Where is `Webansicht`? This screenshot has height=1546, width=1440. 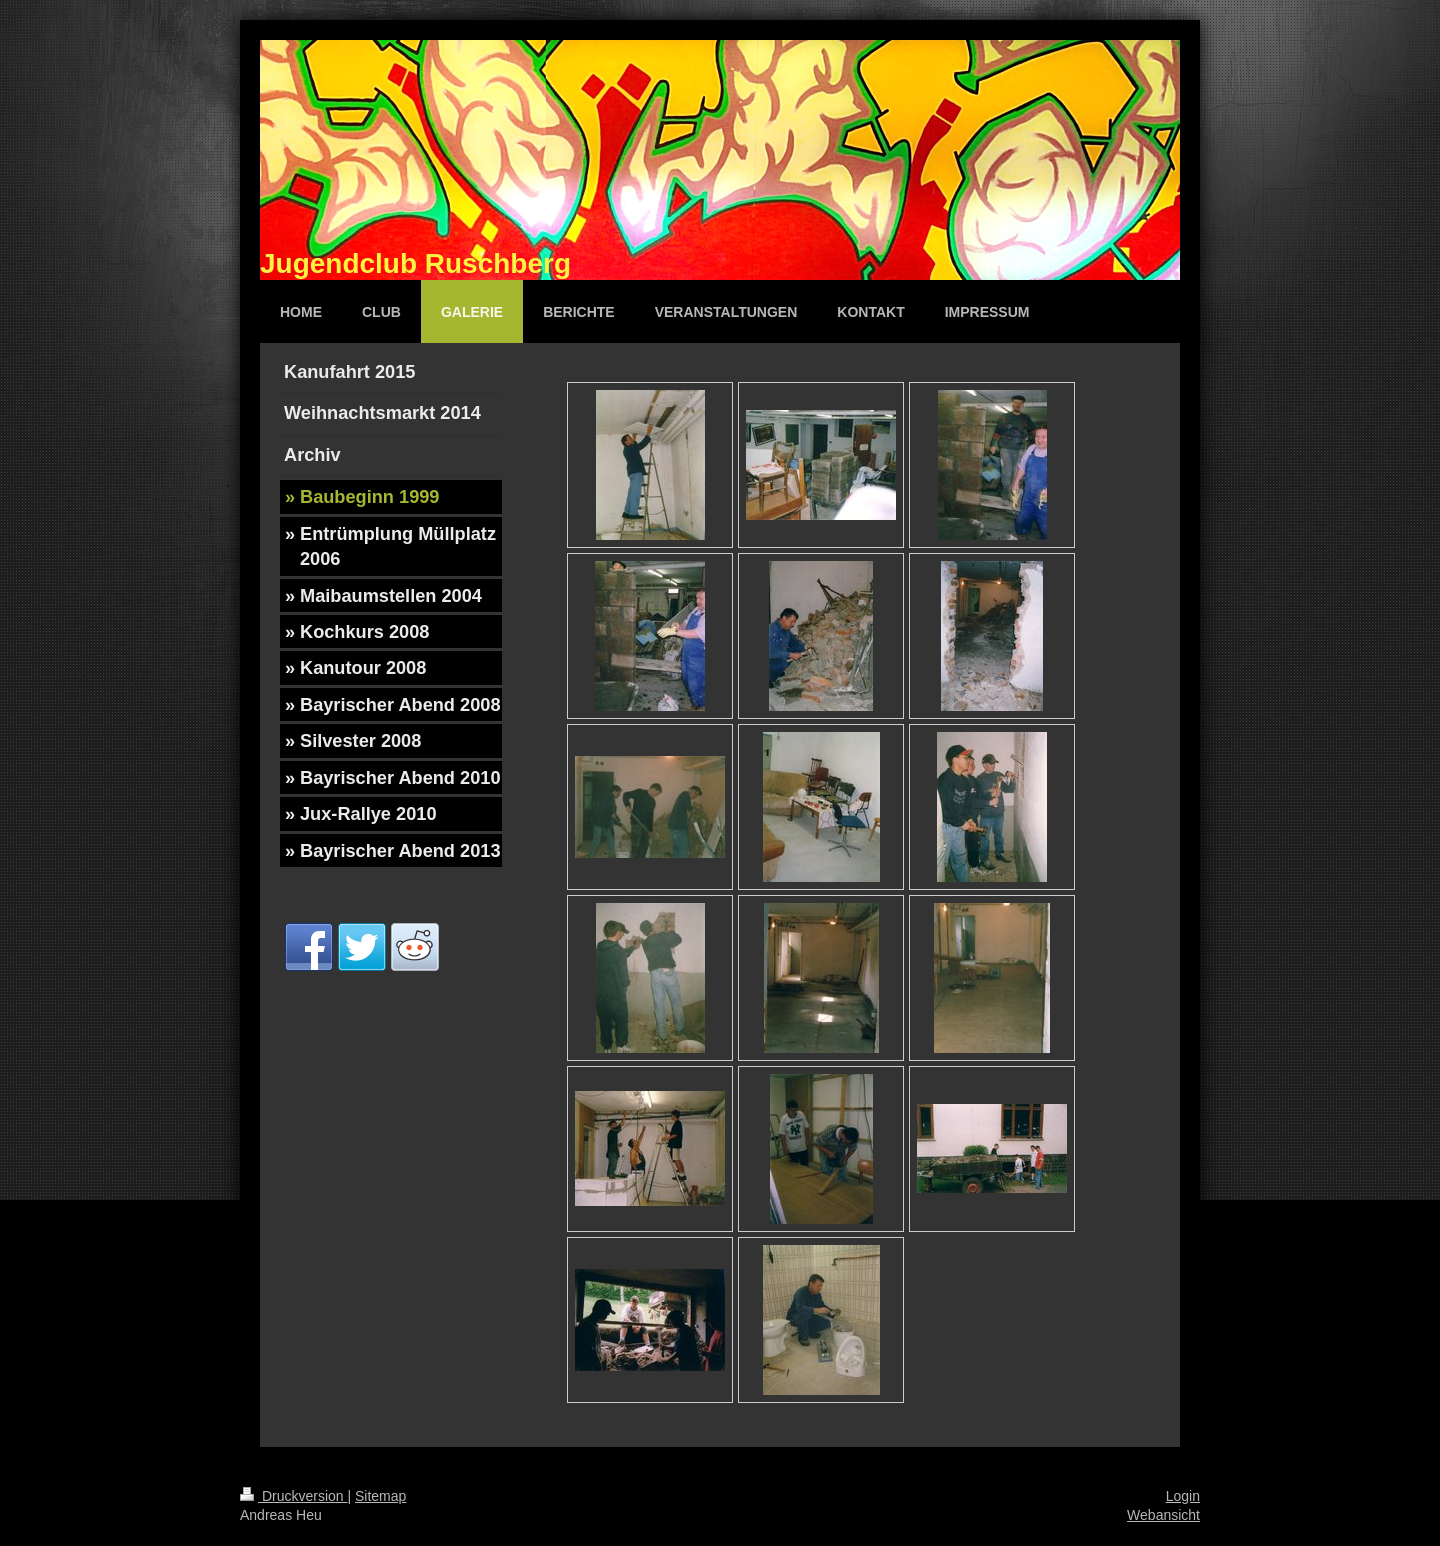 Webansicht is located at coordinates (1163, 1515).